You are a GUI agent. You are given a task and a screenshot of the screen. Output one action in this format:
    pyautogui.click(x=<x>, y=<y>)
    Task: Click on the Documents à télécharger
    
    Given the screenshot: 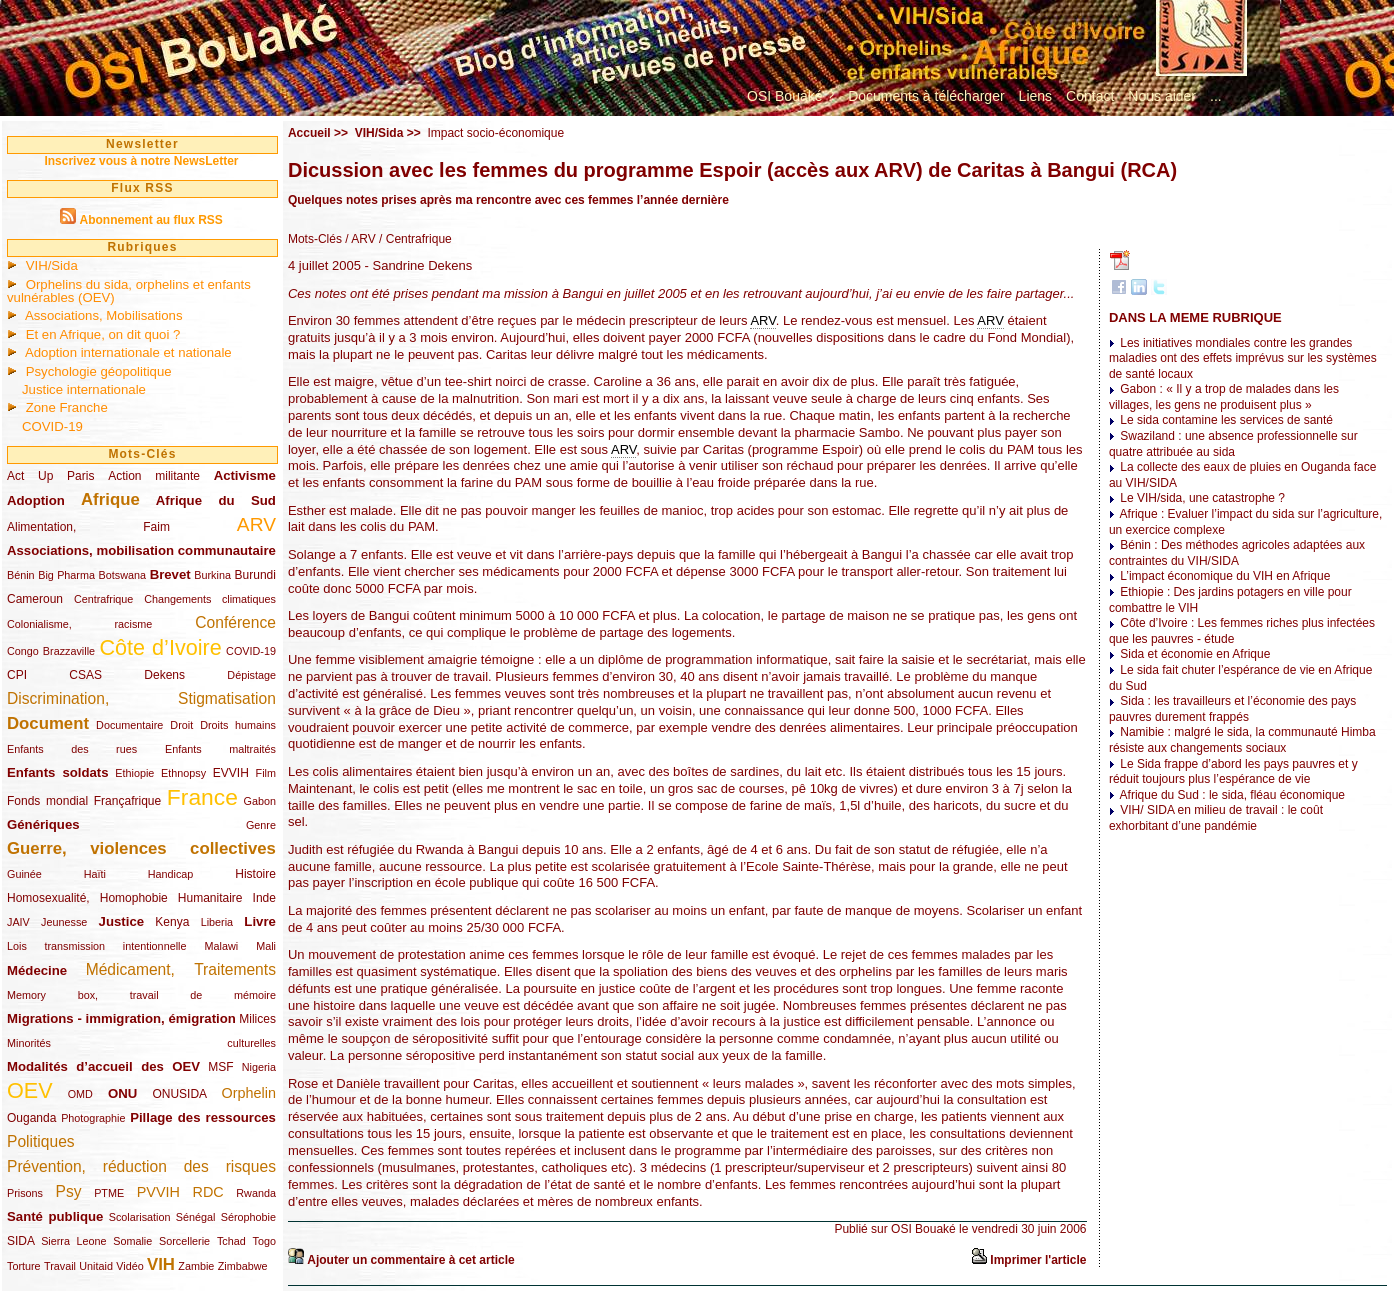 What is the action you would take?
    pyautogui.click(x=926, y=96)
    